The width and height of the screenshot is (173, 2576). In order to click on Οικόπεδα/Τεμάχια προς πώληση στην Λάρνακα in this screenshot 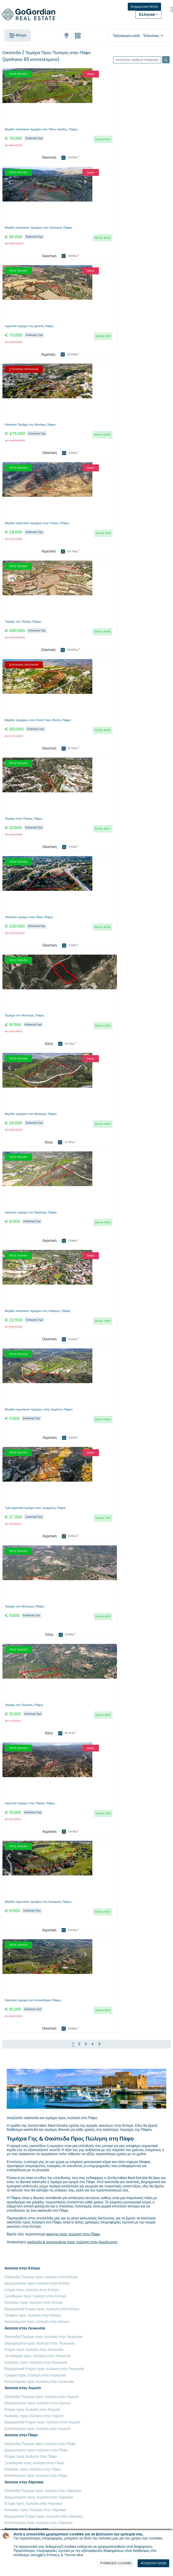, I will do `click(43, 2490)`.